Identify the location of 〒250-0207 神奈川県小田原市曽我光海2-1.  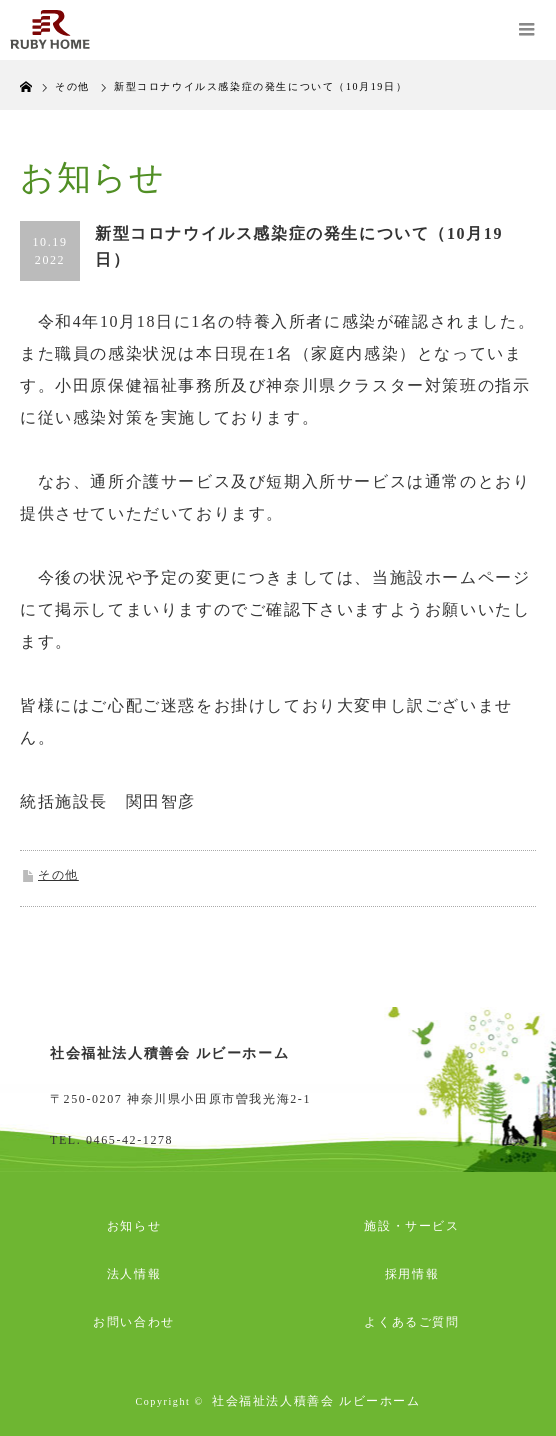
(180, 1099).